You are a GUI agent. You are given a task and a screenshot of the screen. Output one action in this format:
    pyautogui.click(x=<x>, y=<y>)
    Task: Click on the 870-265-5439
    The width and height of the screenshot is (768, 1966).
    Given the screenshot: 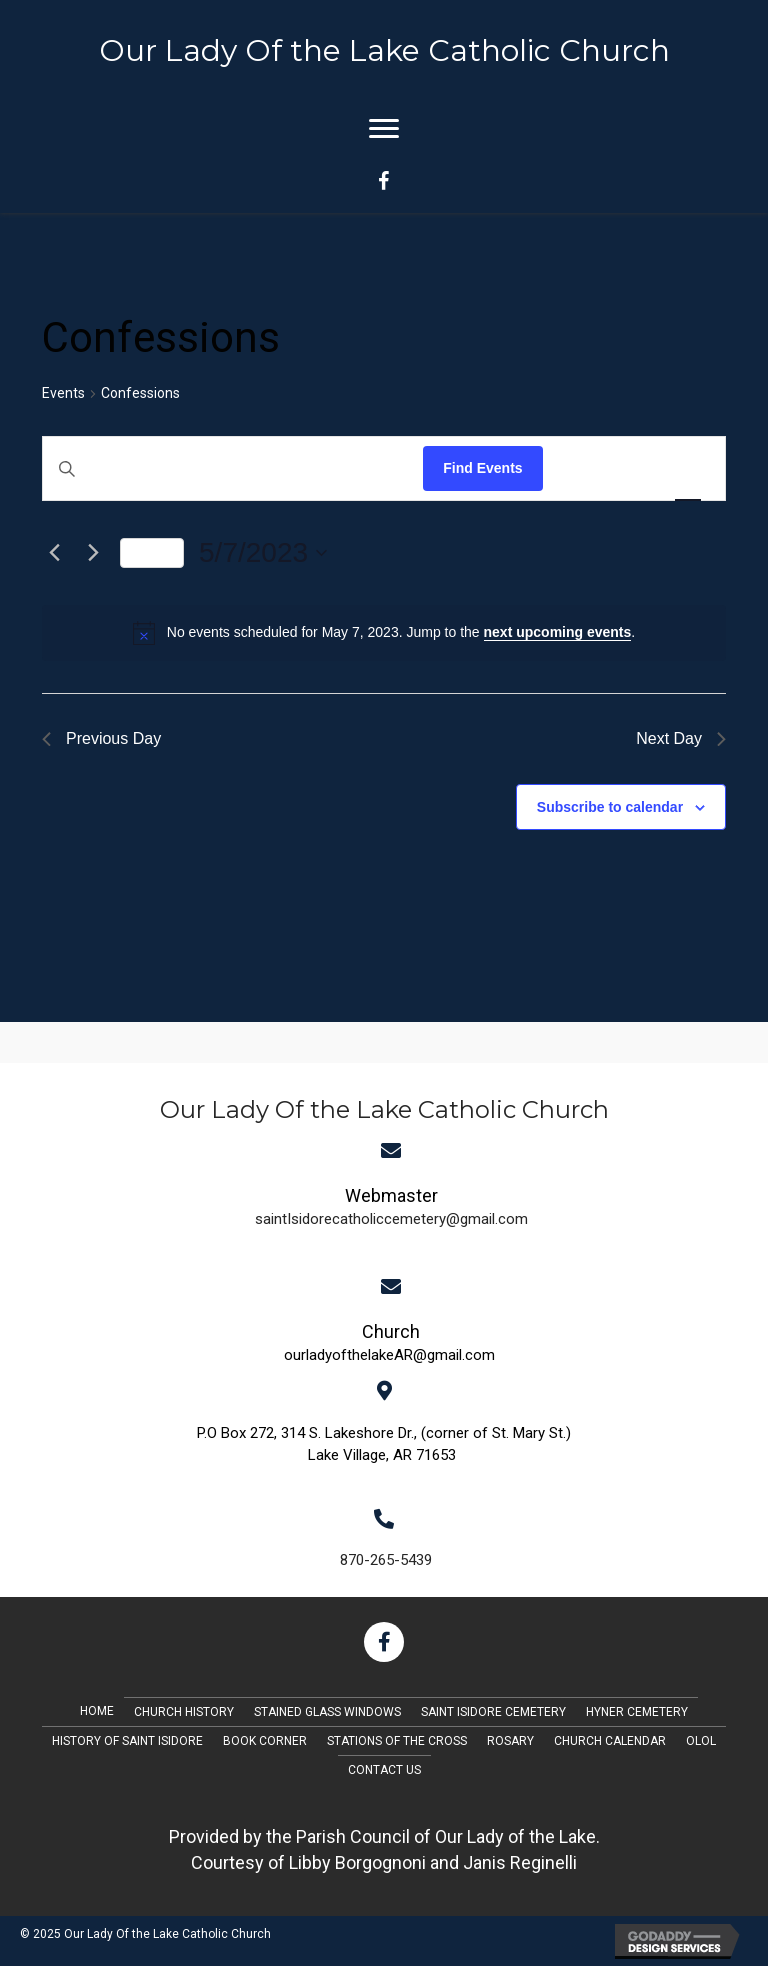 What is the action you would take?
    pyautogui.click(x=386, y=1560)
    